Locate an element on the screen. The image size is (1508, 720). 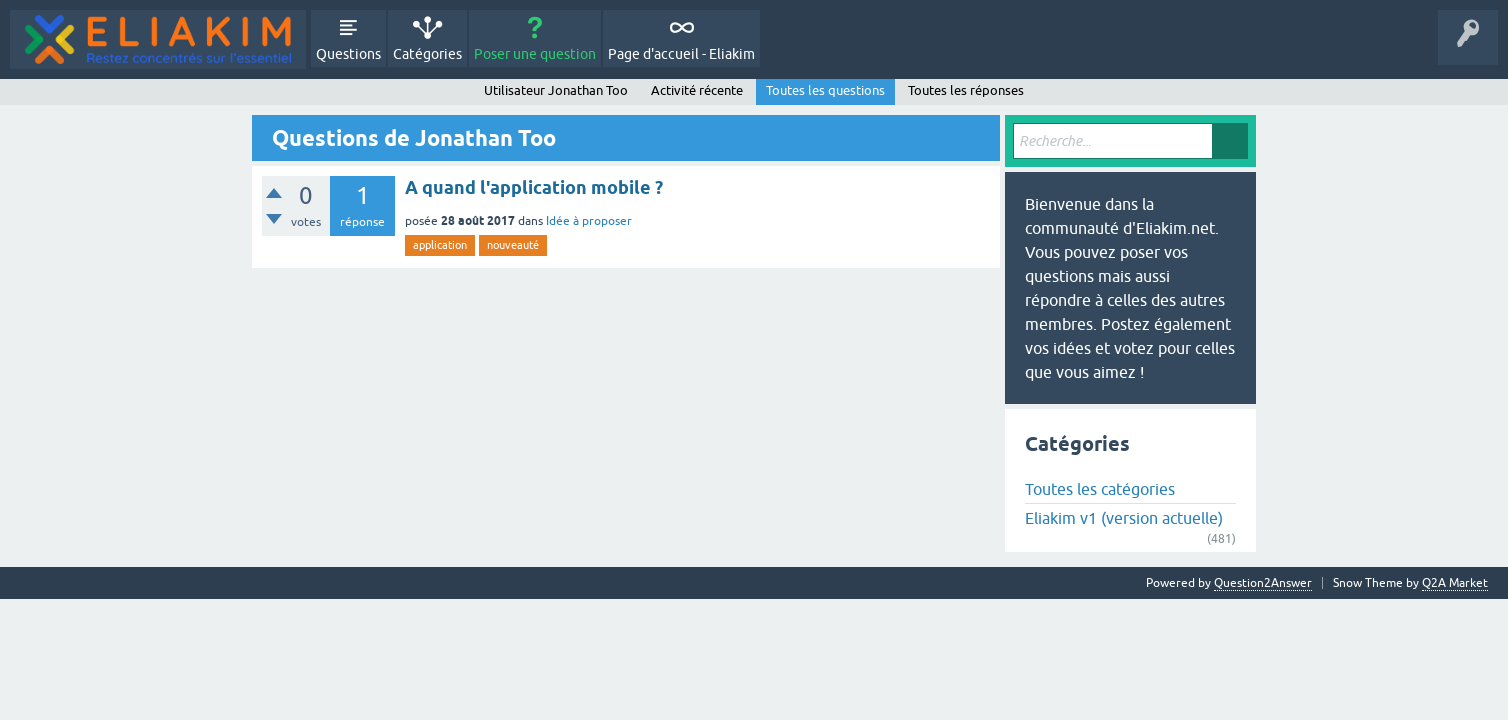
Question2Answer is located at coordinates (1263, 583).